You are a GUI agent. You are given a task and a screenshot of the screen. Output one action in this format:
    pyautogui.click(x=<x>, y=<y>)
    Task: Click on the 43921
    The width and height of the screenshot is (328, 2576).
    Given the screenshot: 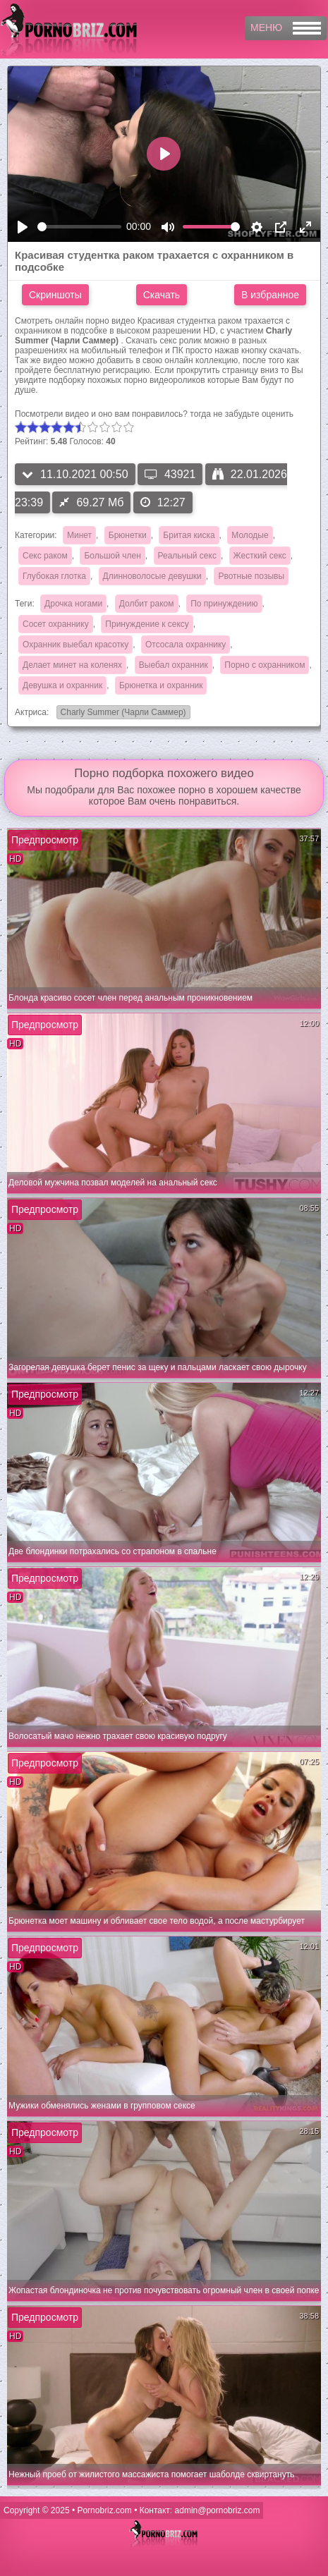 What is the action you would take?
    pyautogui.click(x=170, y=474)
    